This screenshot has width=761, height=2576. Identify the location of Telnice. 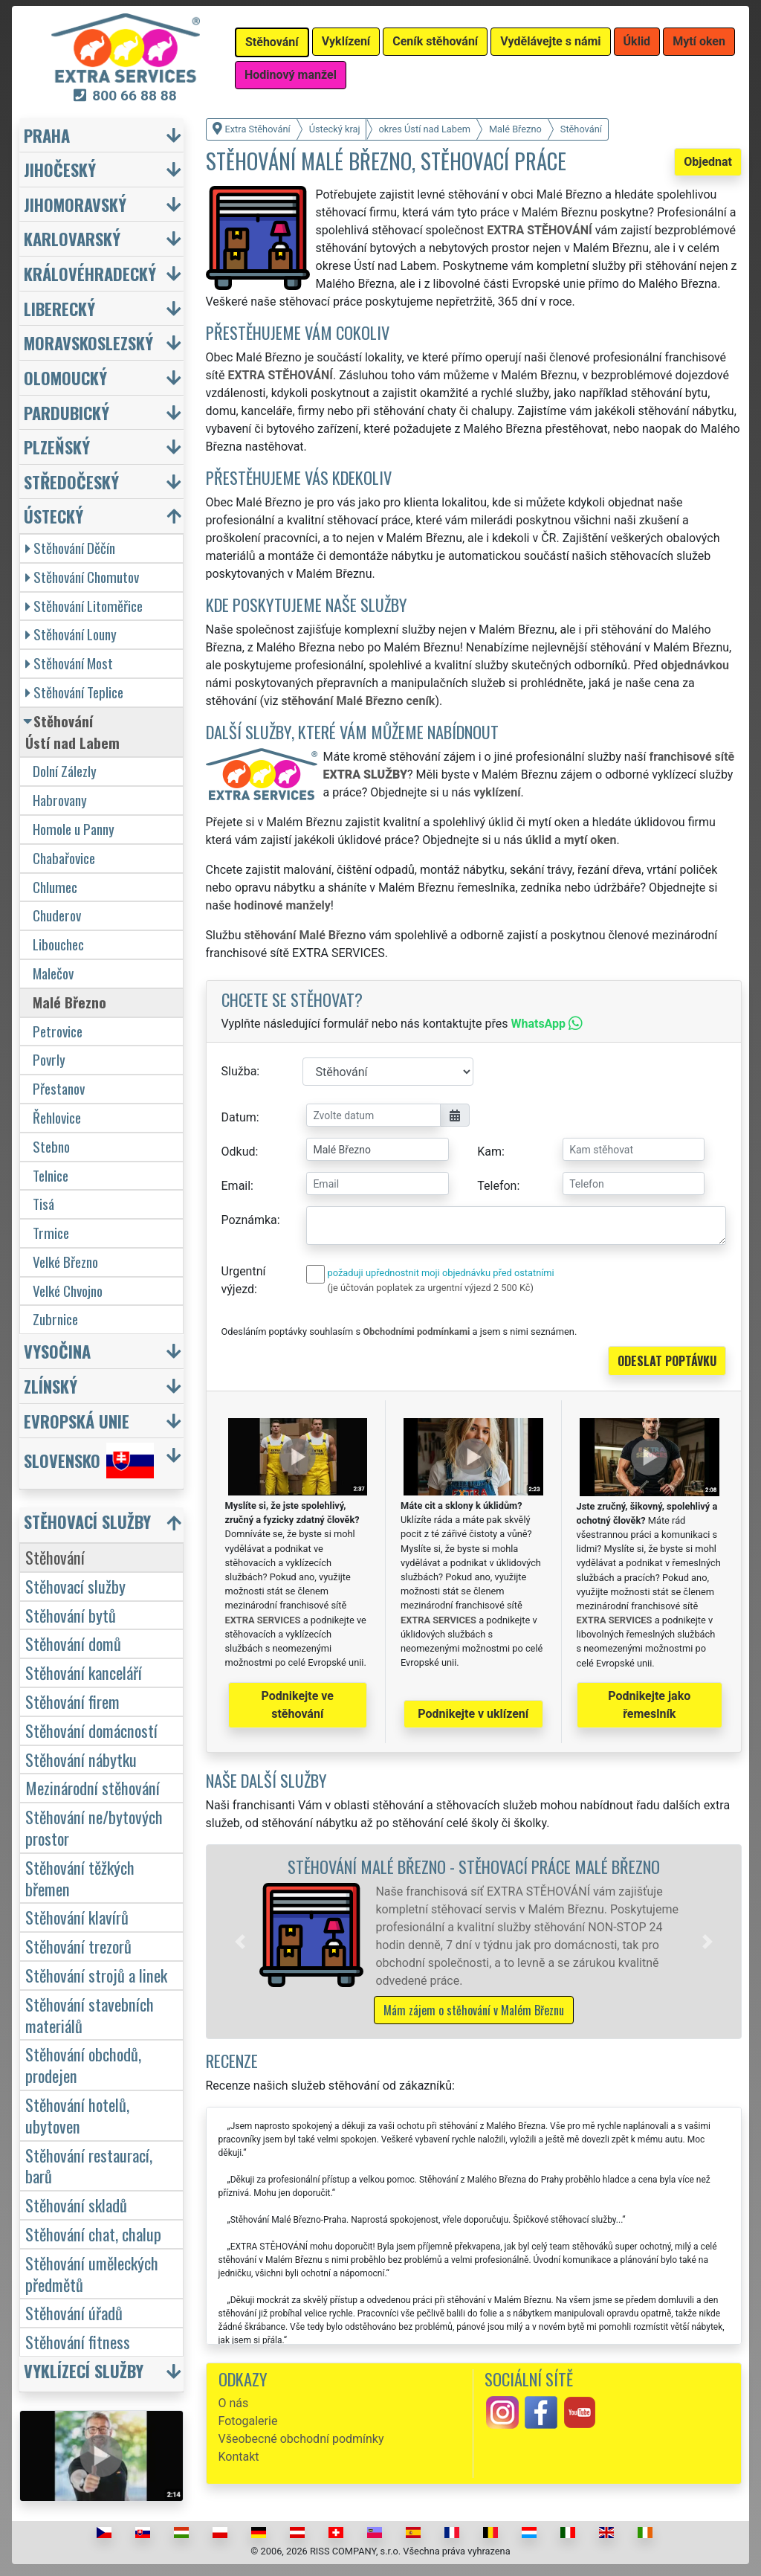
(50, 1175).